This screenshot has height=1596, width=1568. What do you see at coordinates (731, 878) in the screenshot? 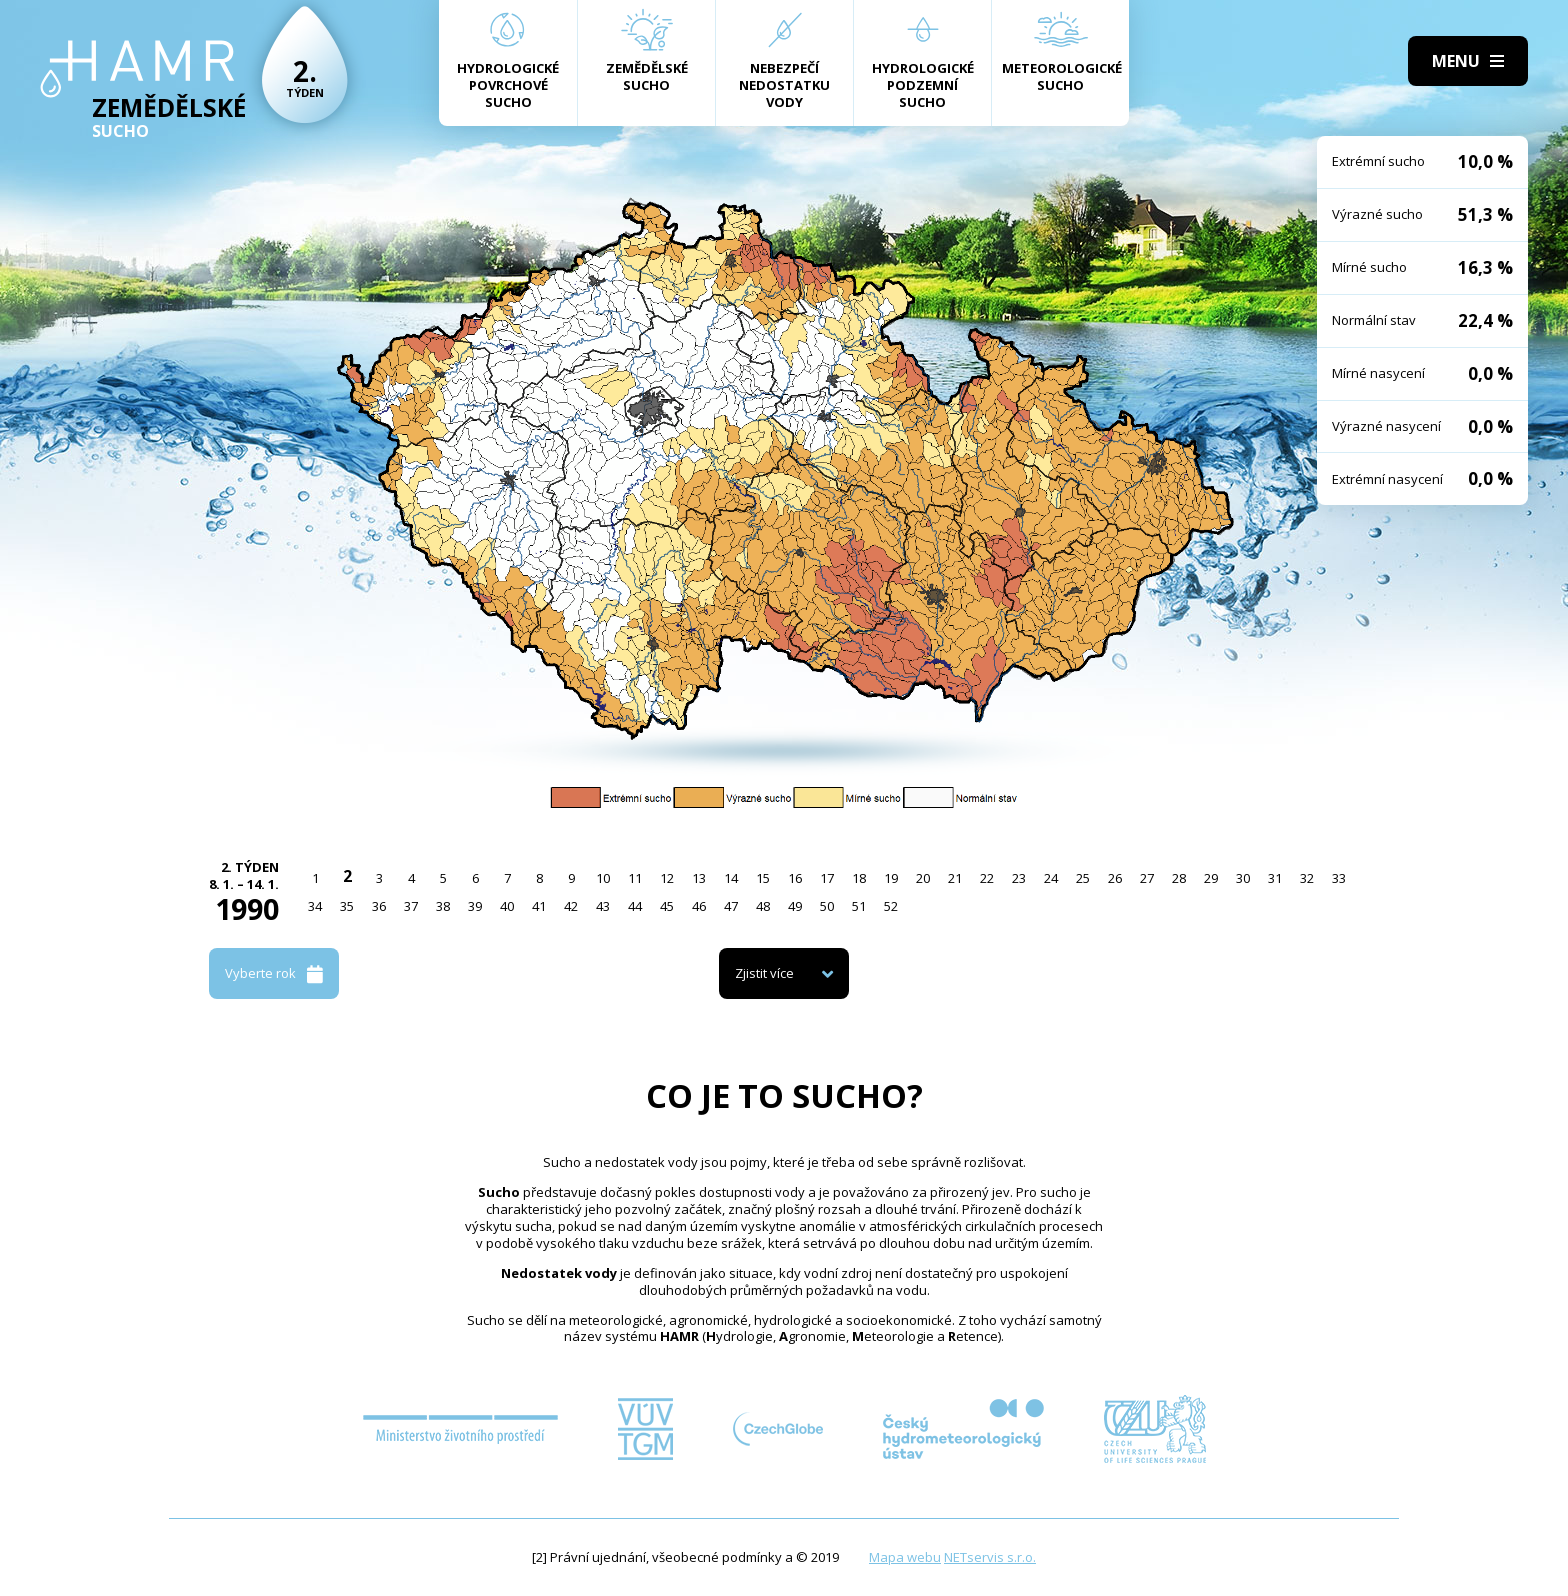
I see `14` at bounding box center [731, 878].